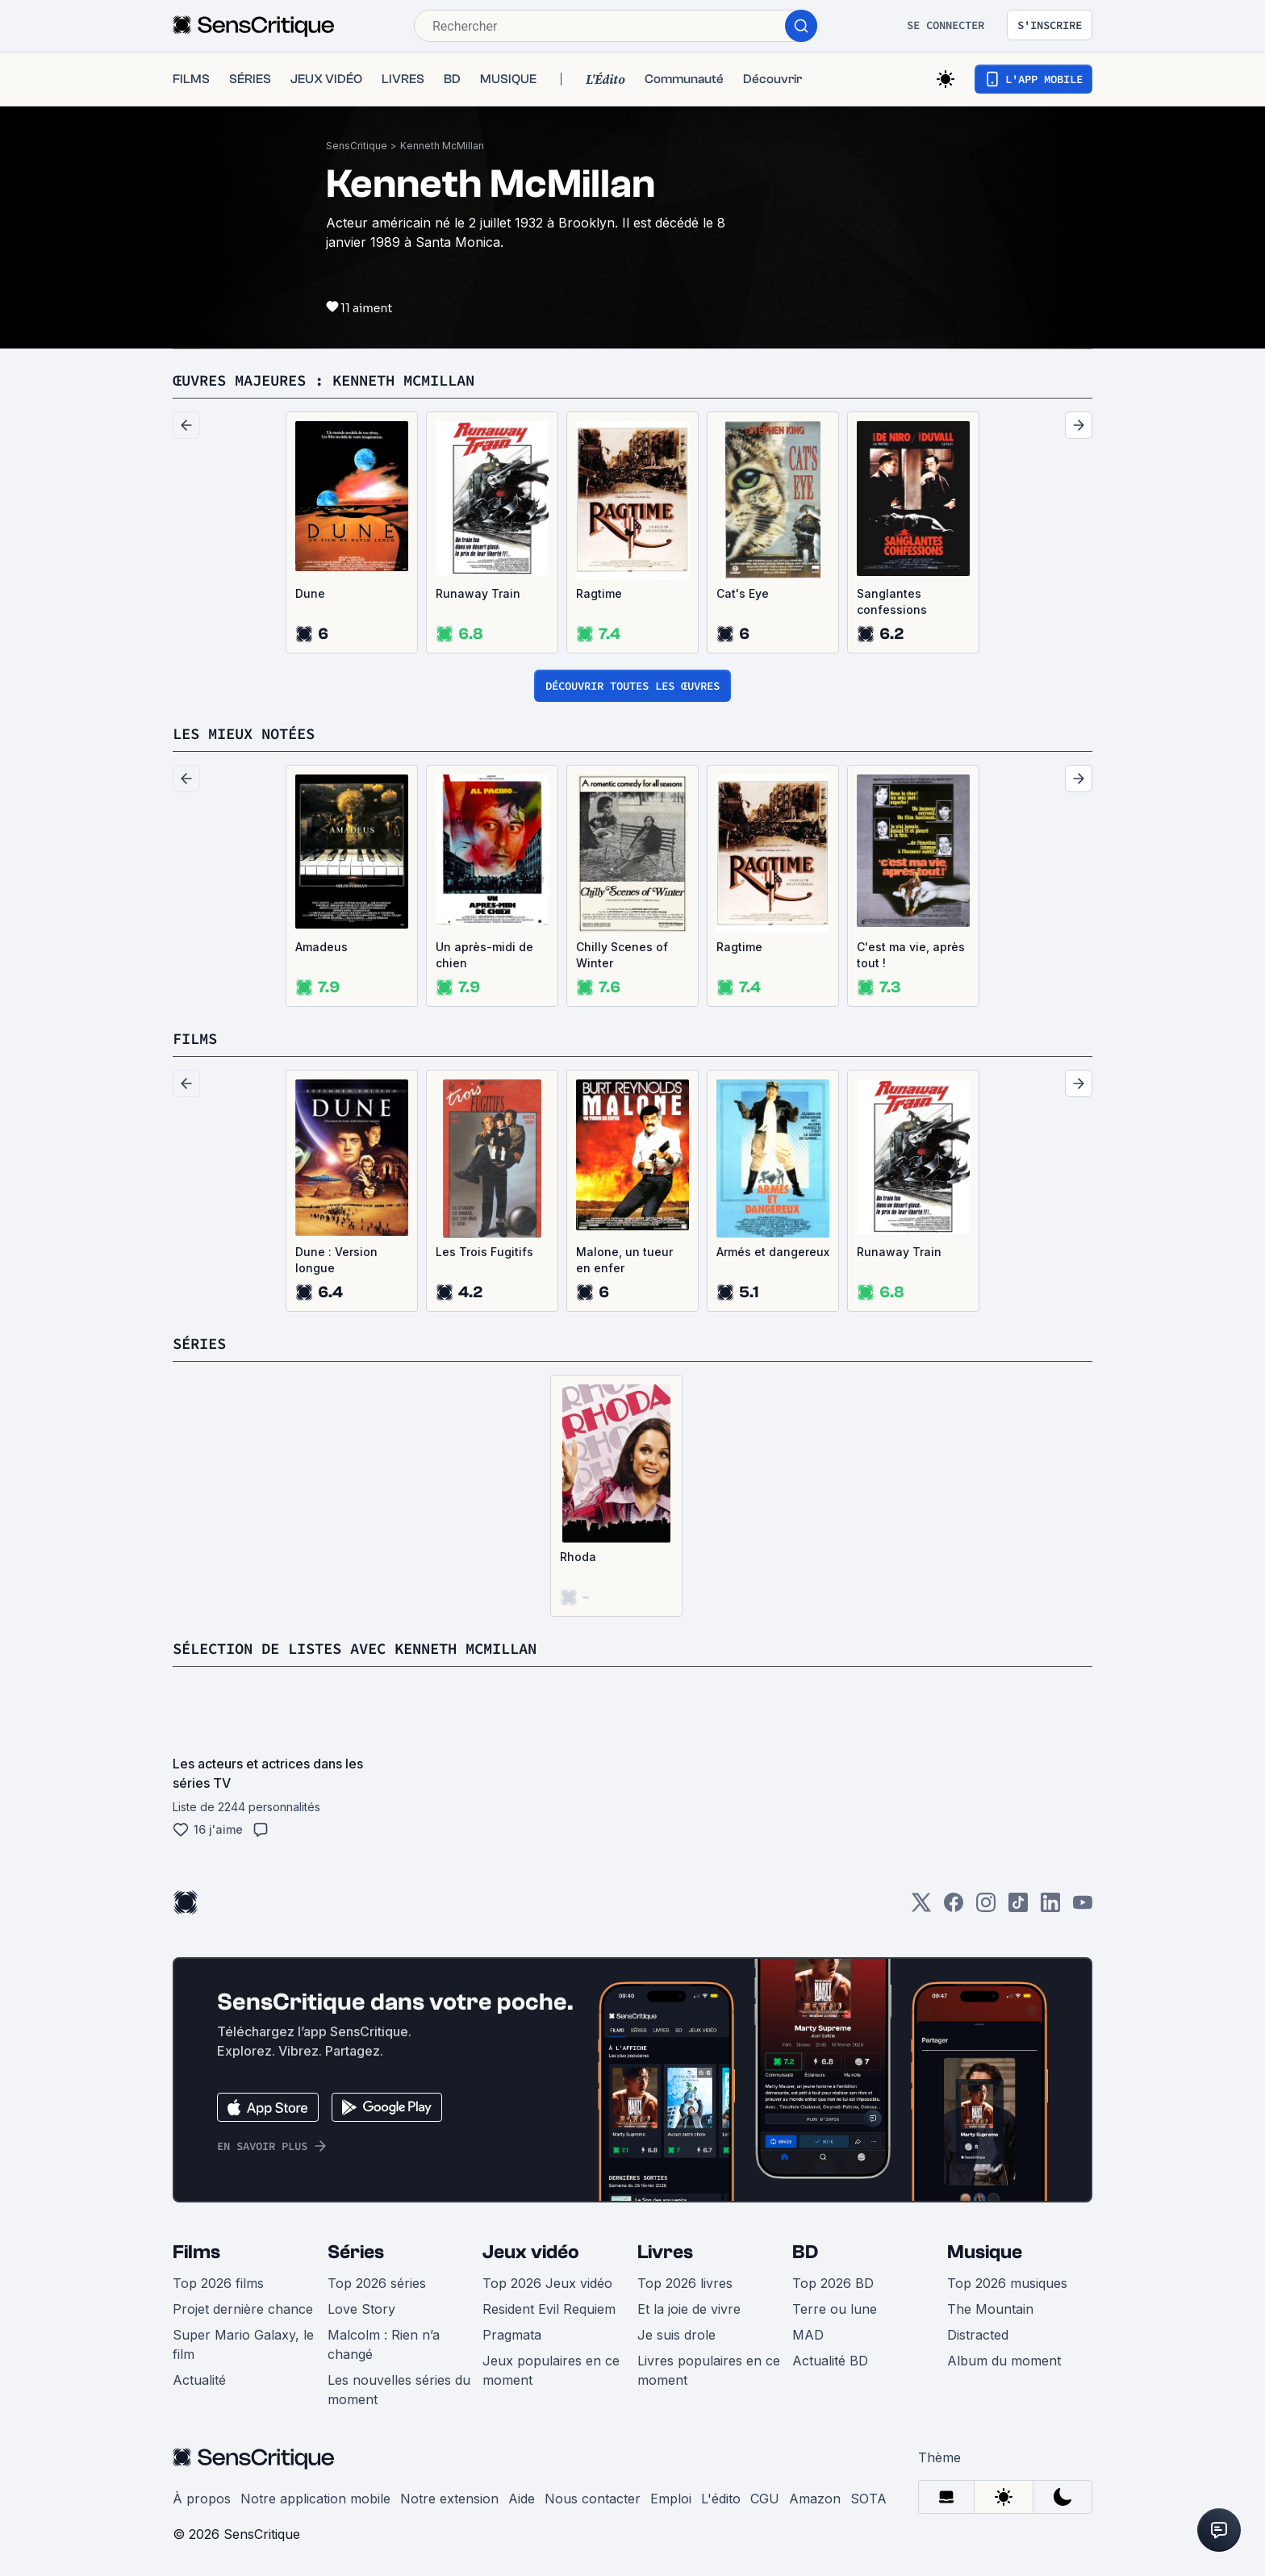 This screenshot has width=1265, height=2576. What do you see at coordinates (449, 2498) in the screenshot?
I see `Notre extension` at bounding box center [449, 2498].